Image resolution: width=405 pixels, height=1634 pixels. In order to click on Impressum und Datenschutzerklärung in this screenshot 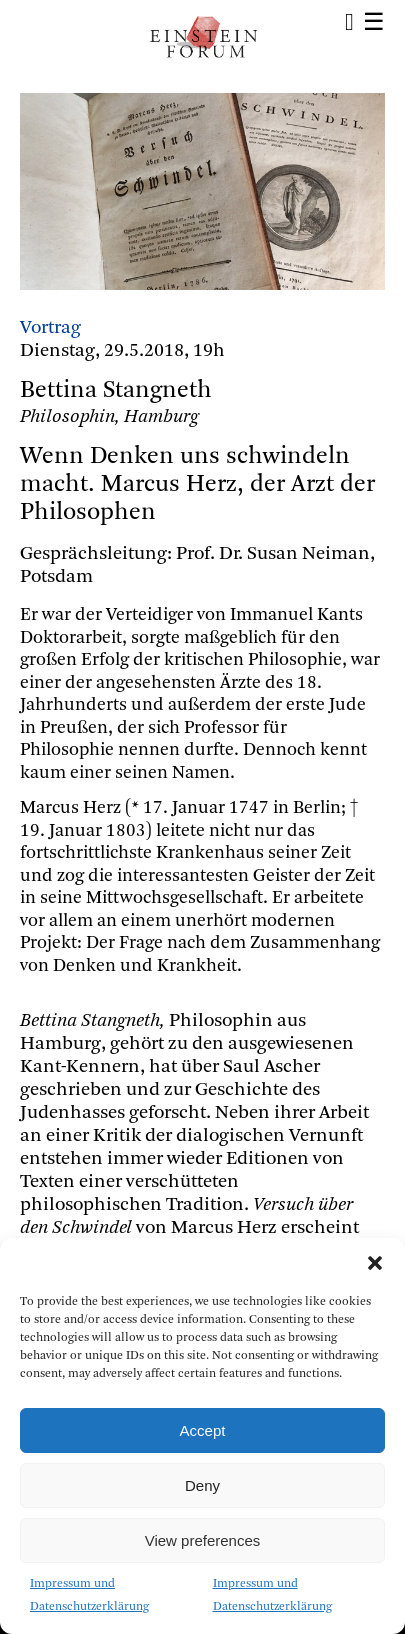, I will do `click(89, 1595)`.